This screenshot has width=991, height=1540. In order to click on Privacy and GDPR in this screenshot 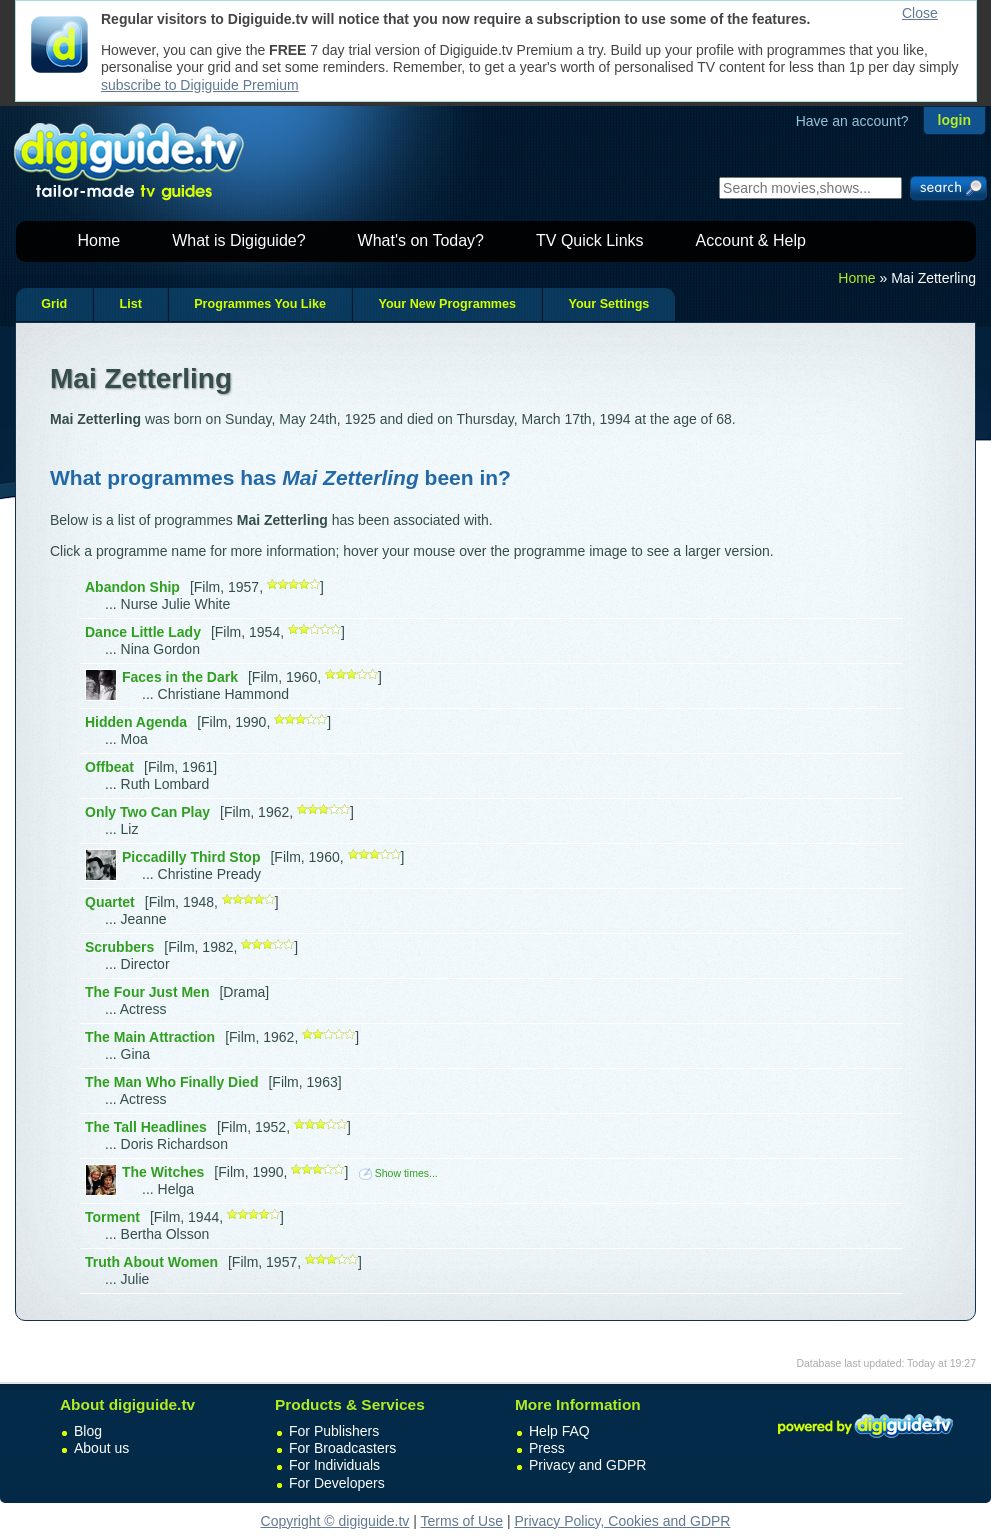, I will do `click(587, 1465)`.